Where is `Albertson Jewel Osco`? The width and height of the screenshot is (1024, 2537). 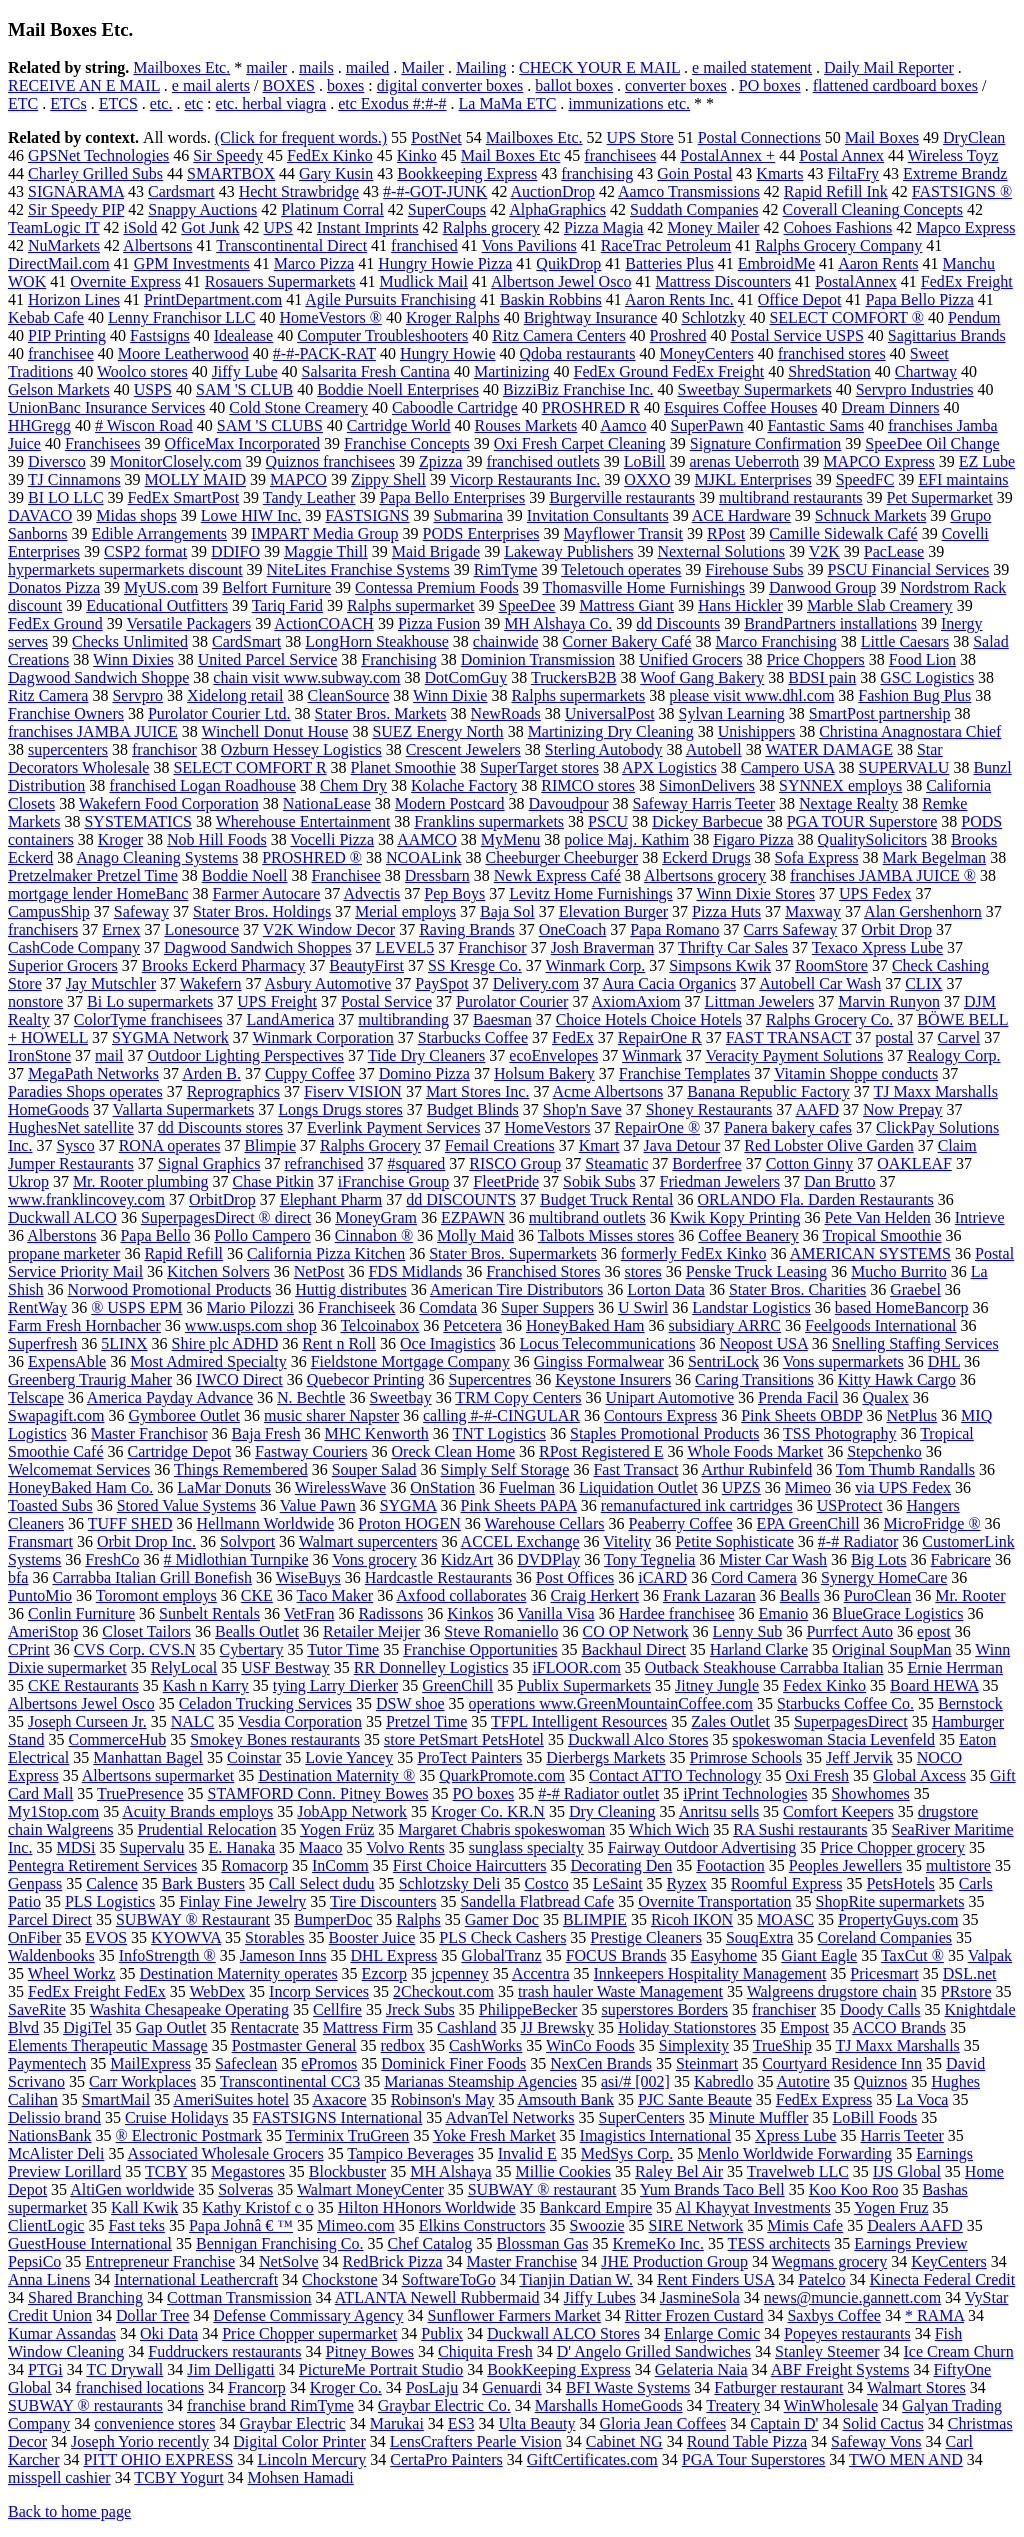
Albertson Jewel Osco is located at coordinates (561, 281).